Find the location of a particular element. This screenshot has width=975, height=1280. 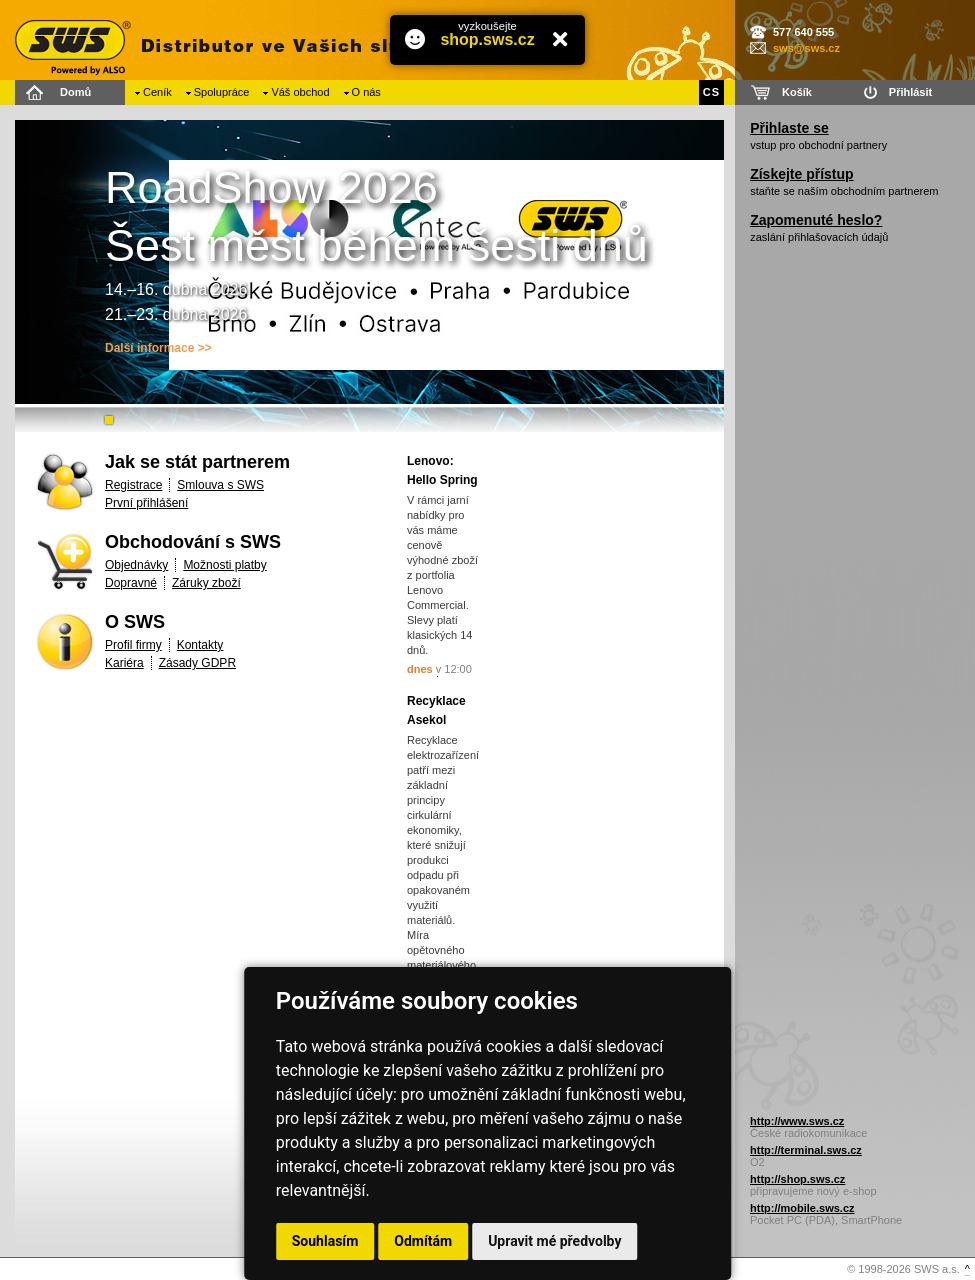

Zapomenuté heslo? is located at coordinates (816, 220).